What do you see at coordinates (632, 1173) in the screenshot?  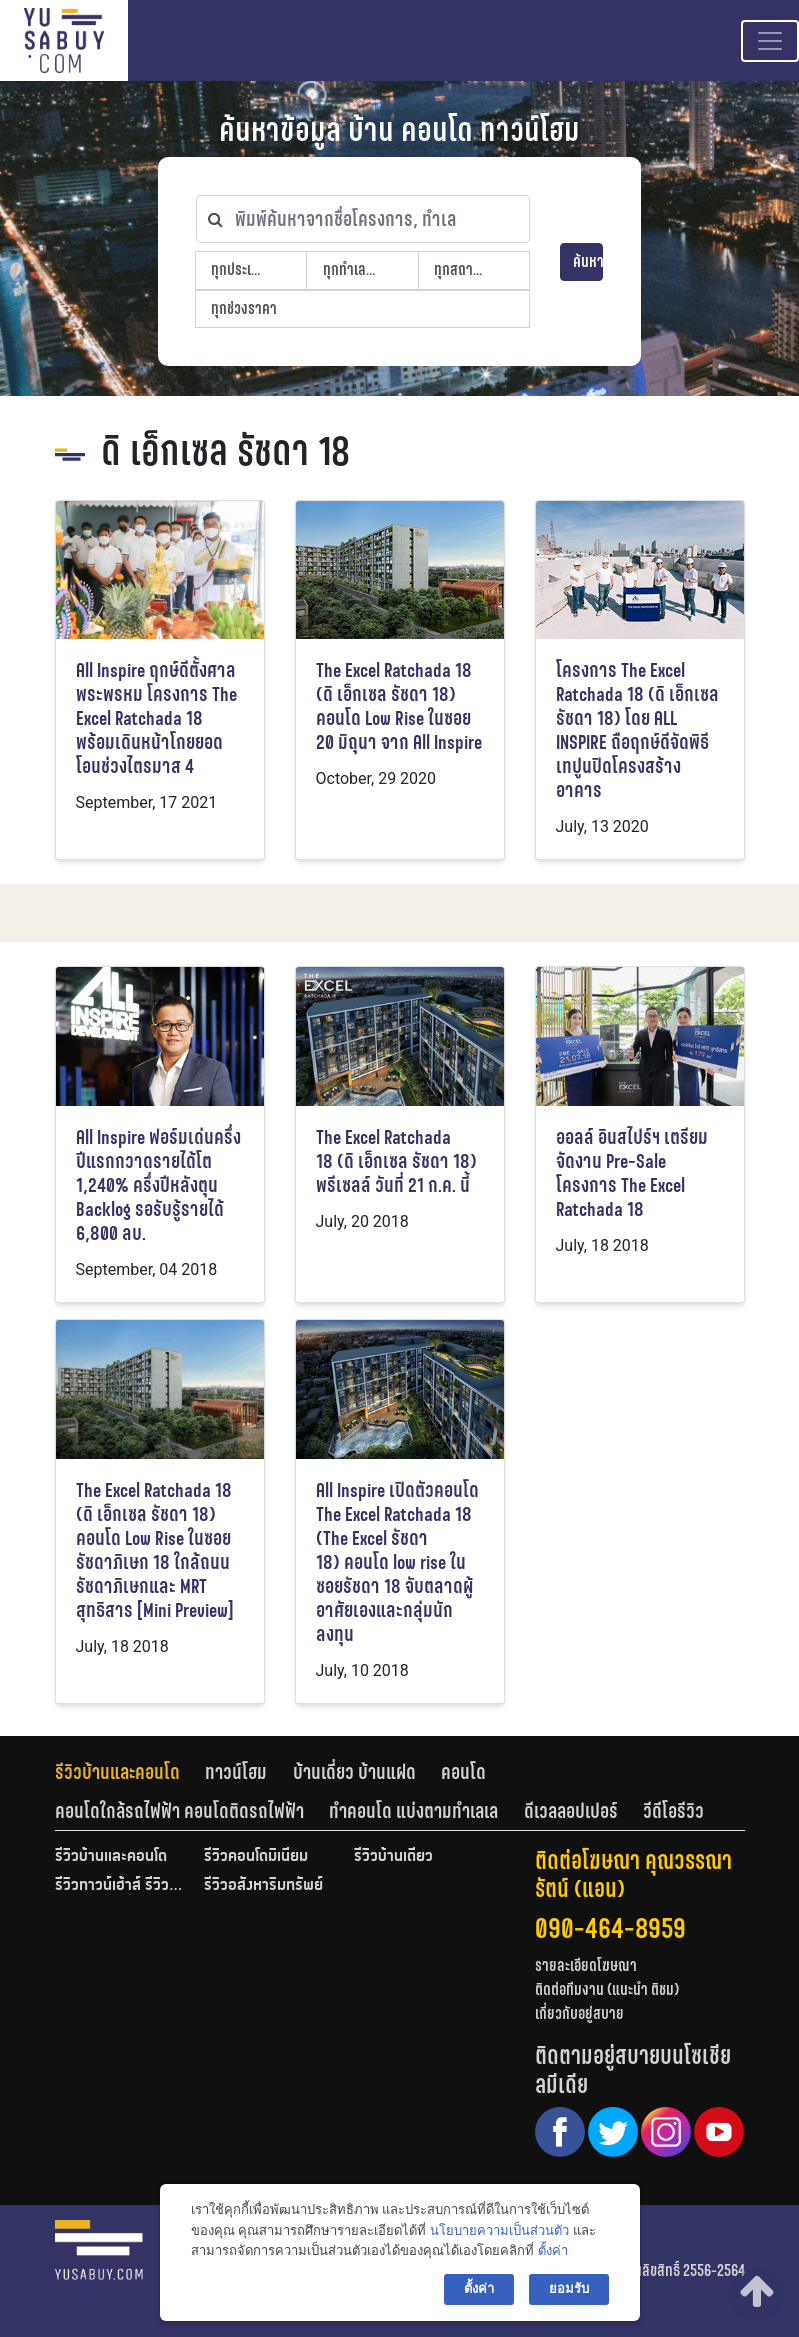 I see `ออลล์ อินสไปร์ฯ เตรียมจัดงาน Pre-Sale โครงการ The Excel Ratchada 18` at bounding box center [632, 1173].